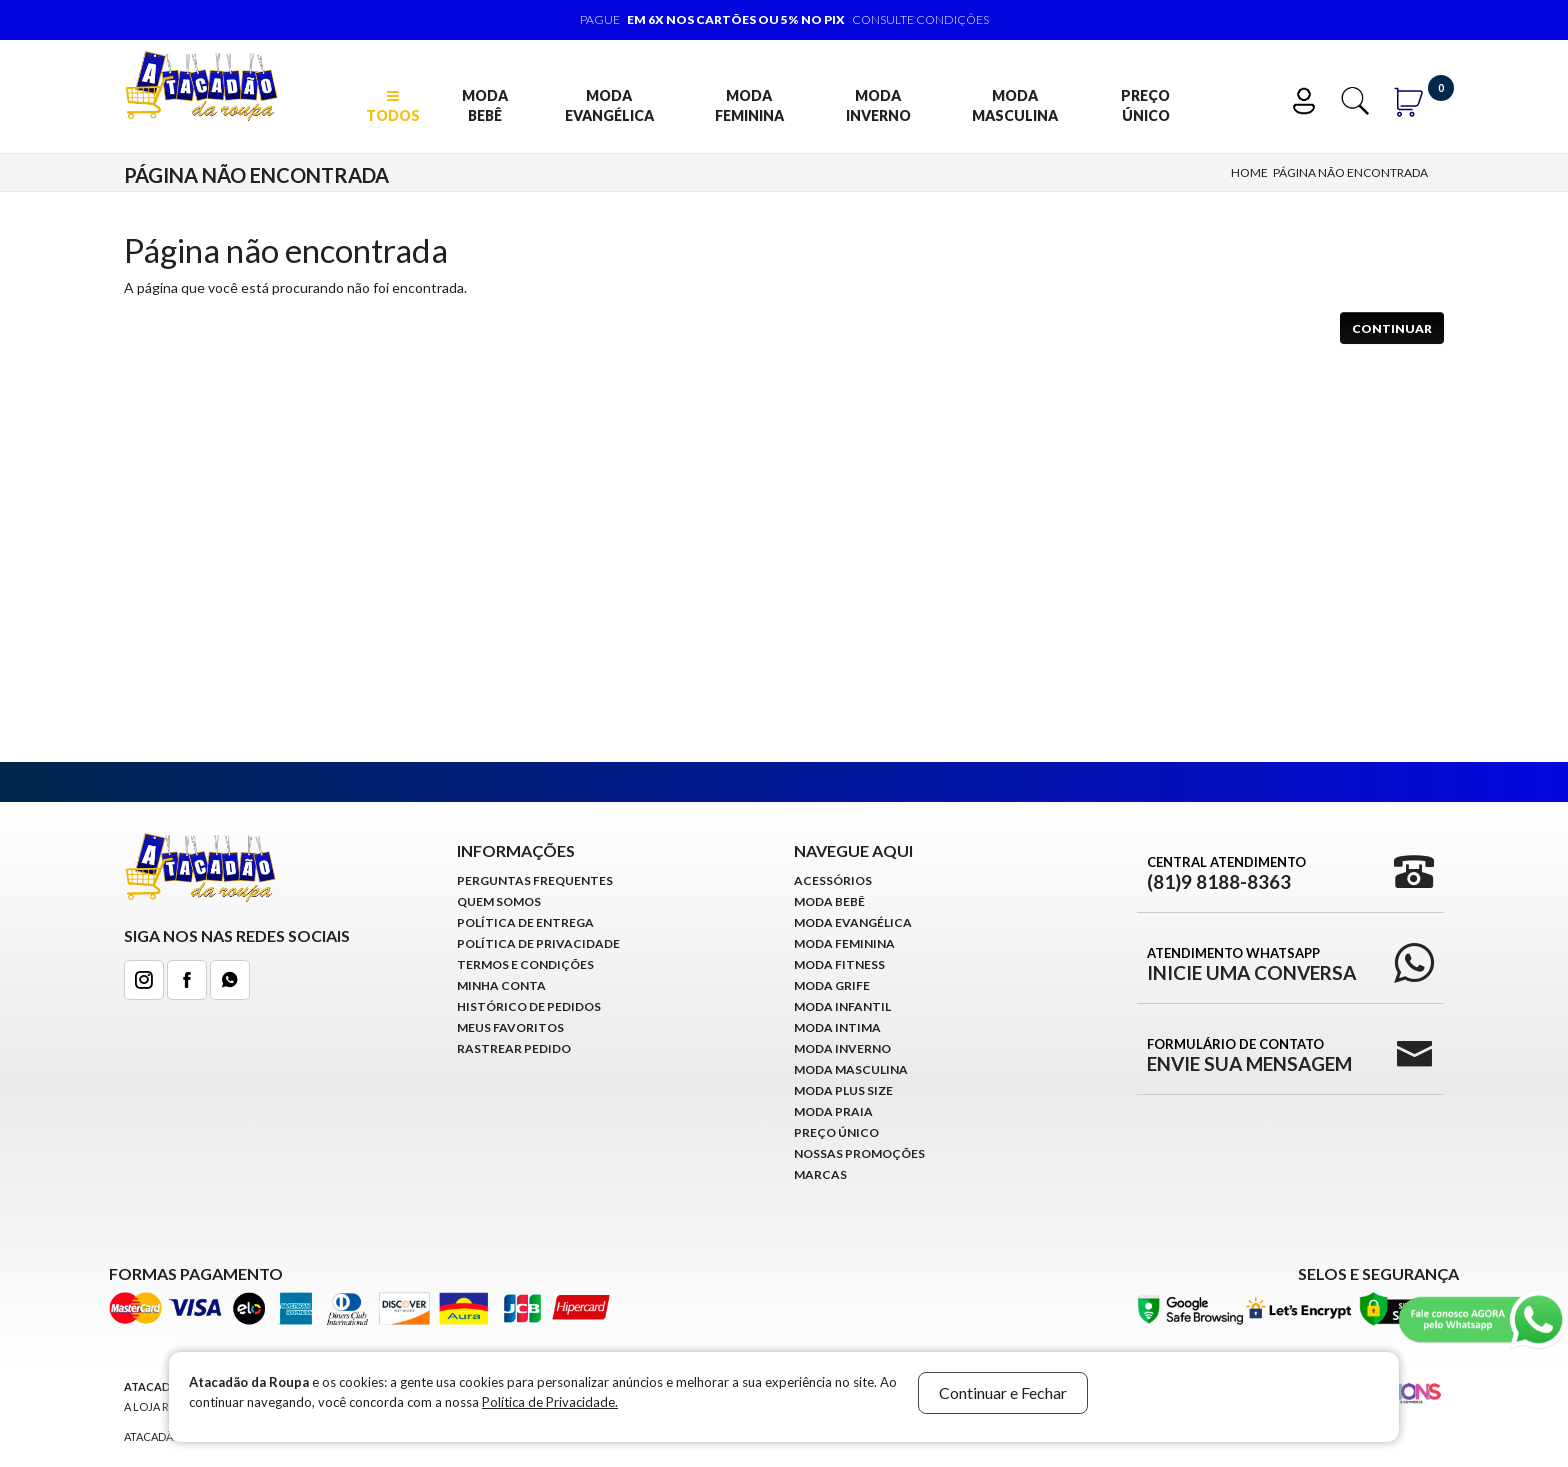  I want to click on Marcas, so click(820, 1174).